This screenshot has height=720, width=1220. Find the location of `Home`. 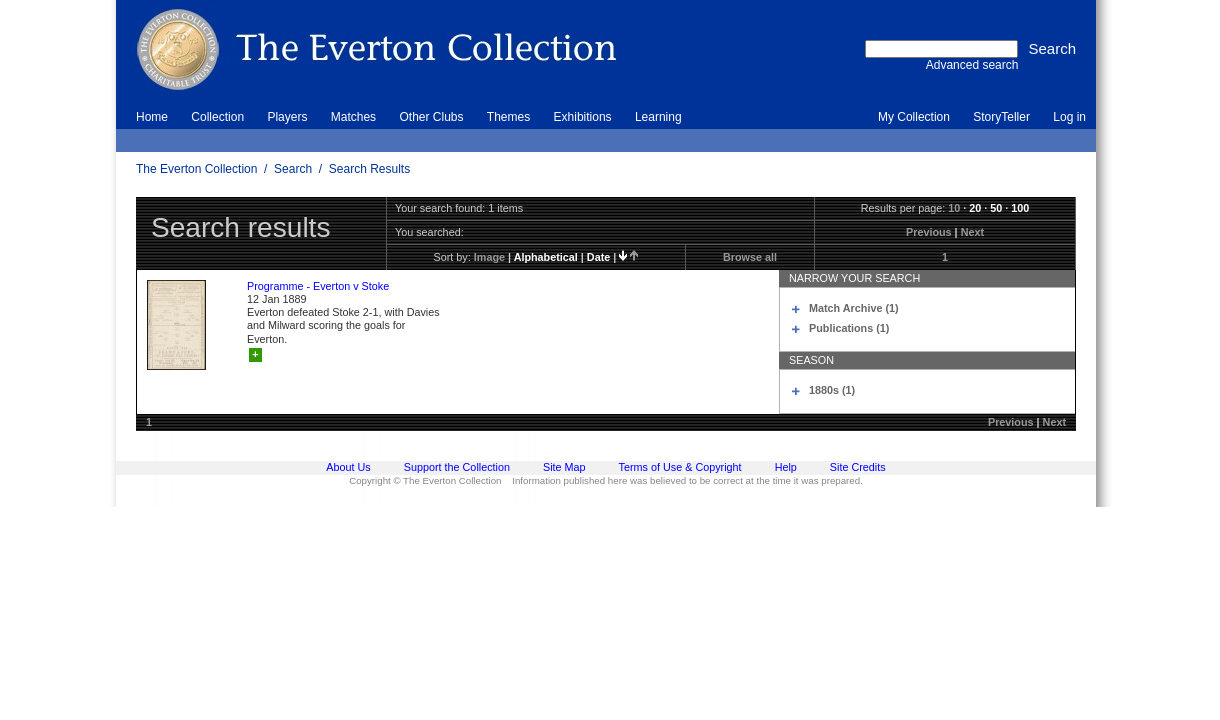

Home is located at coordinates (152, 117).